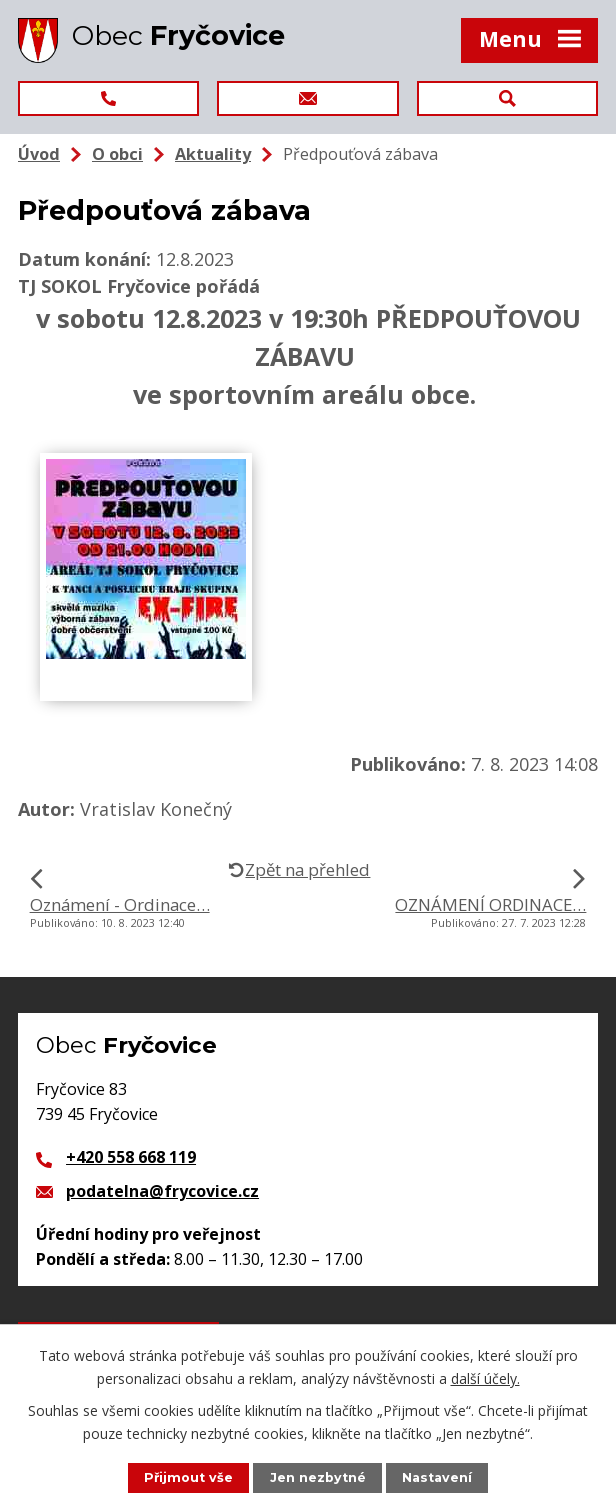 The width and height of the screenshot is (616, 1512). I want to click on Jen nezbytné, so click(318, 1477).